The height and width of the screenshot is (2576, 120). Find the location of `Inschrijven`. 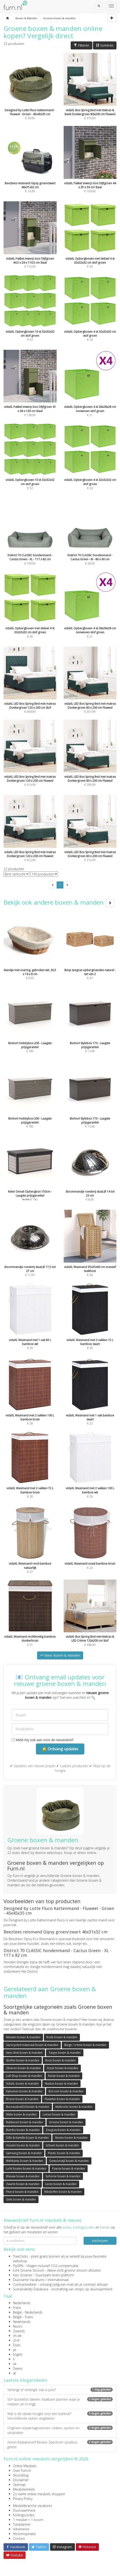

Inschrijven is located at coordinates (100, 2240).